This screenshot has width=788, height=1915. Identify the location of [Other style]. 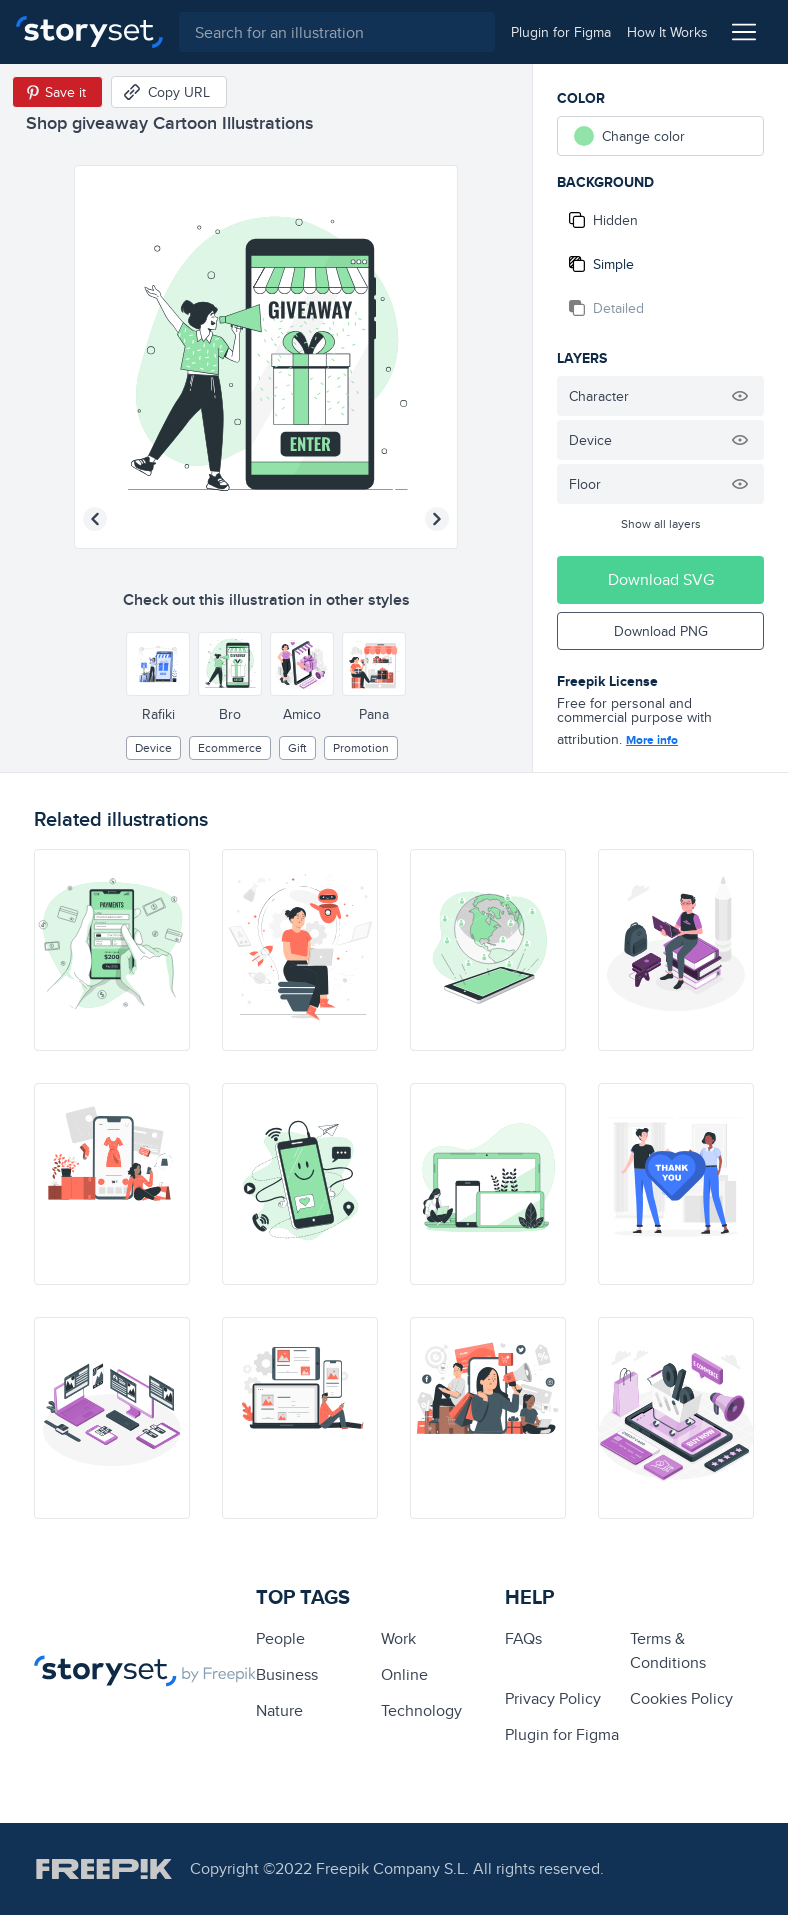
(158, 664).